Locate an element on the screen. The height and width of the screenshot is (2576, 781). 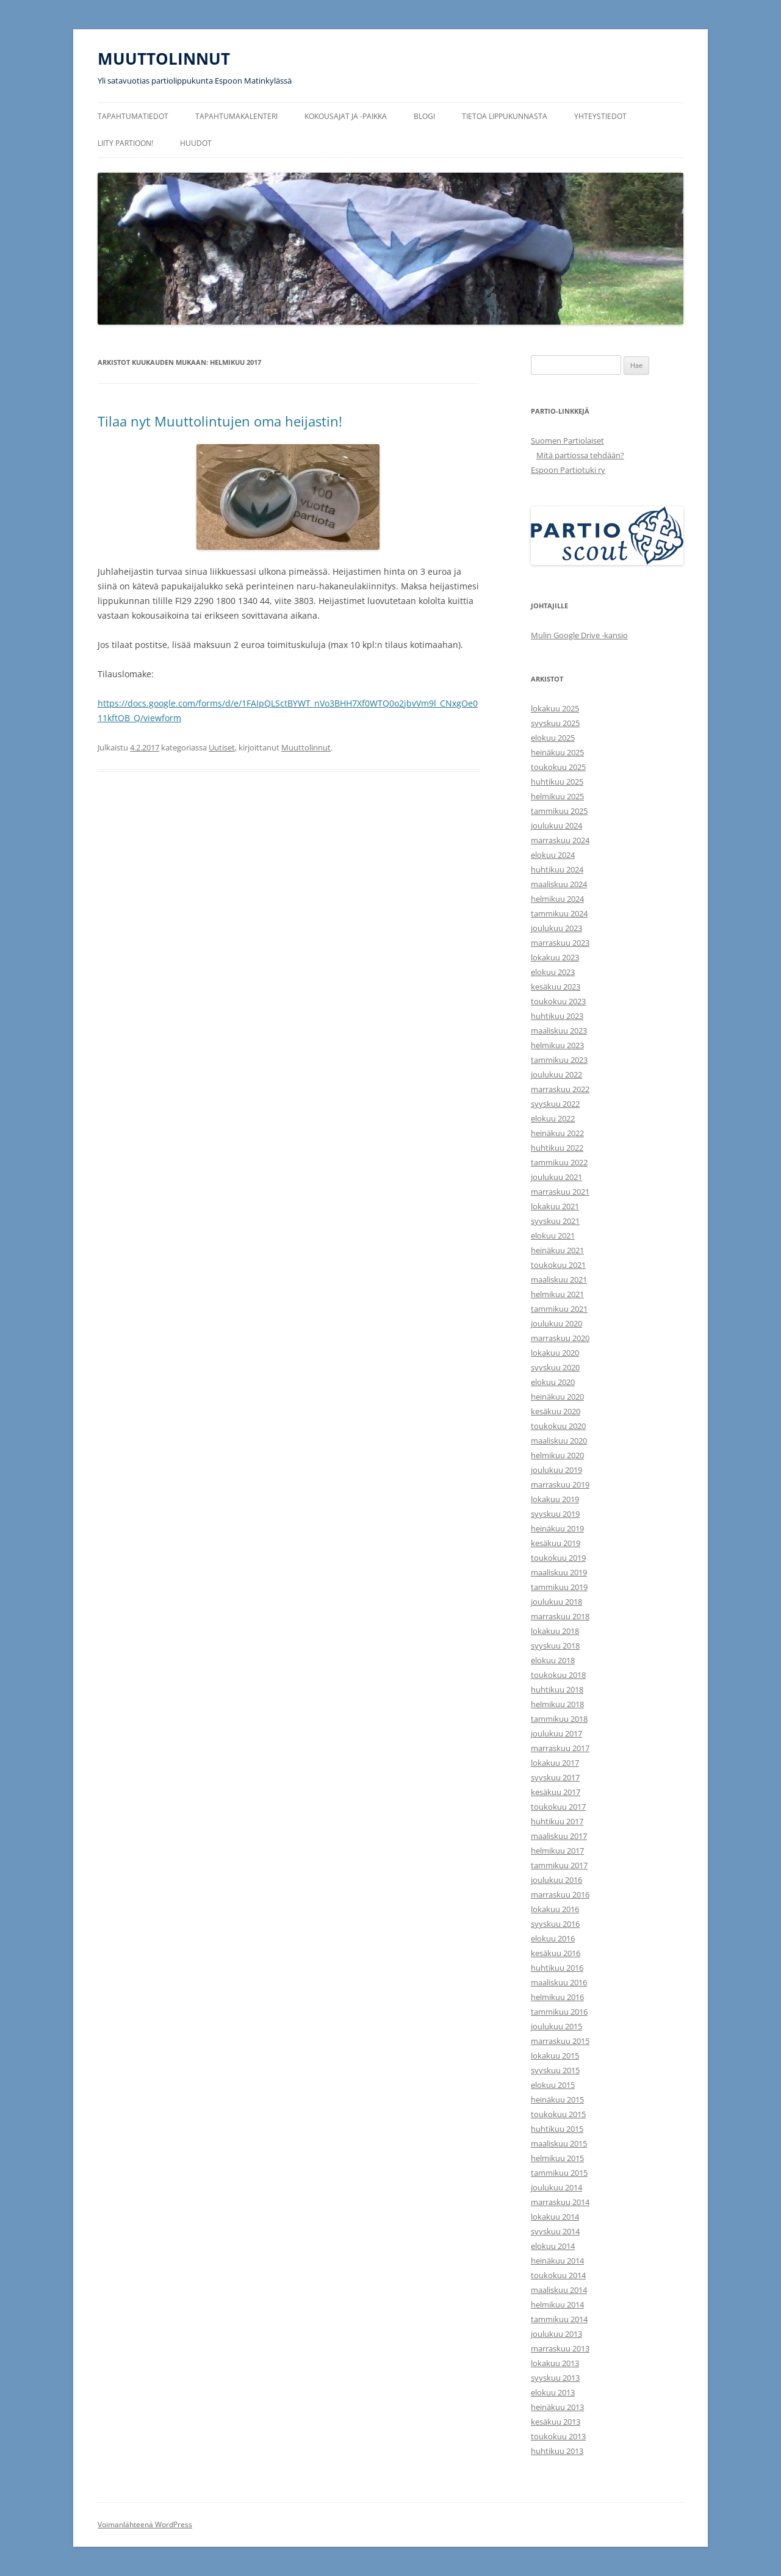
kesäkuu 2017 is located at coordinates (555, 1791).